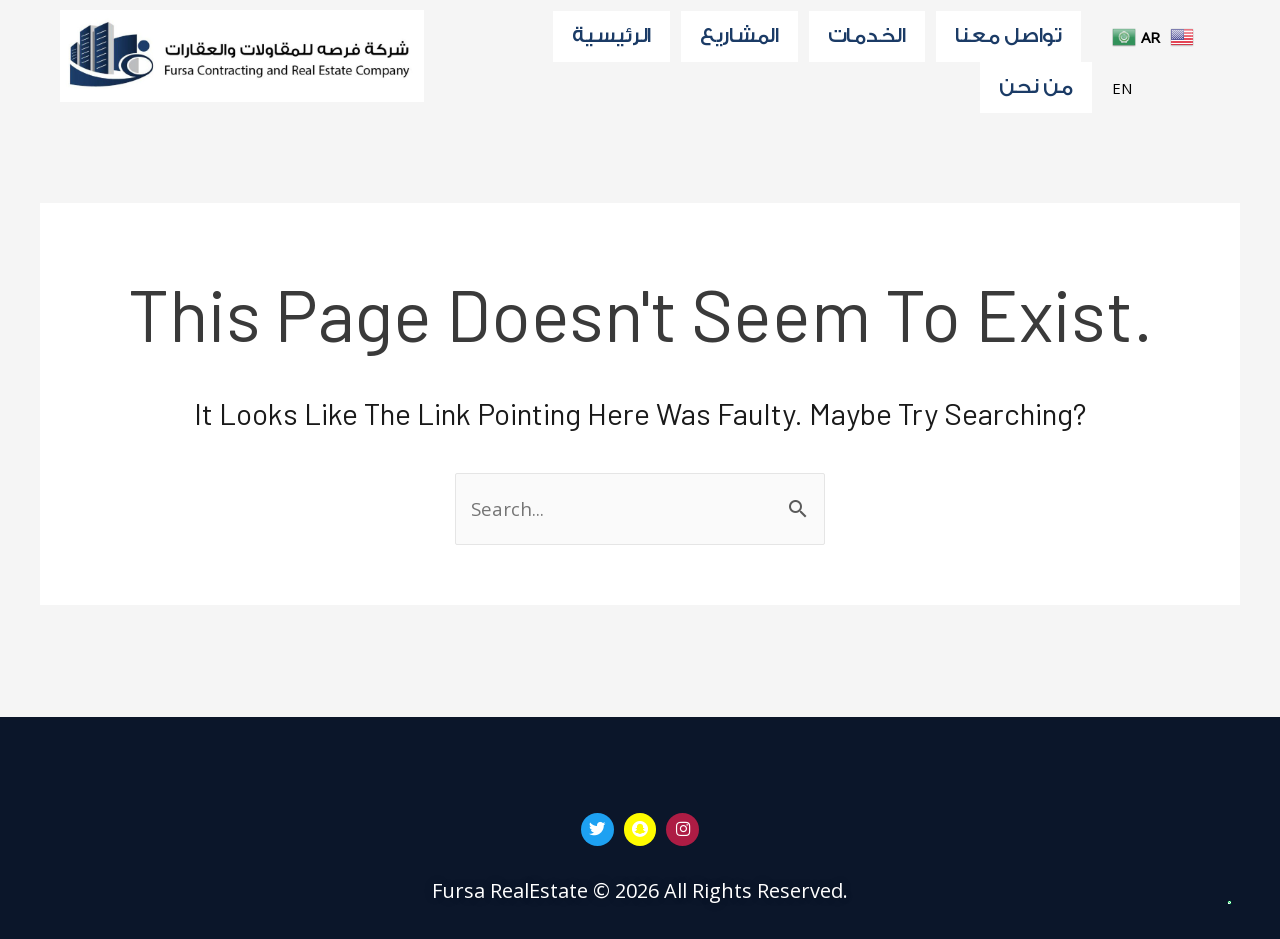  Describe the element at coordinates (1035, 95) in the screenshot. I see `من نحن` at that location.